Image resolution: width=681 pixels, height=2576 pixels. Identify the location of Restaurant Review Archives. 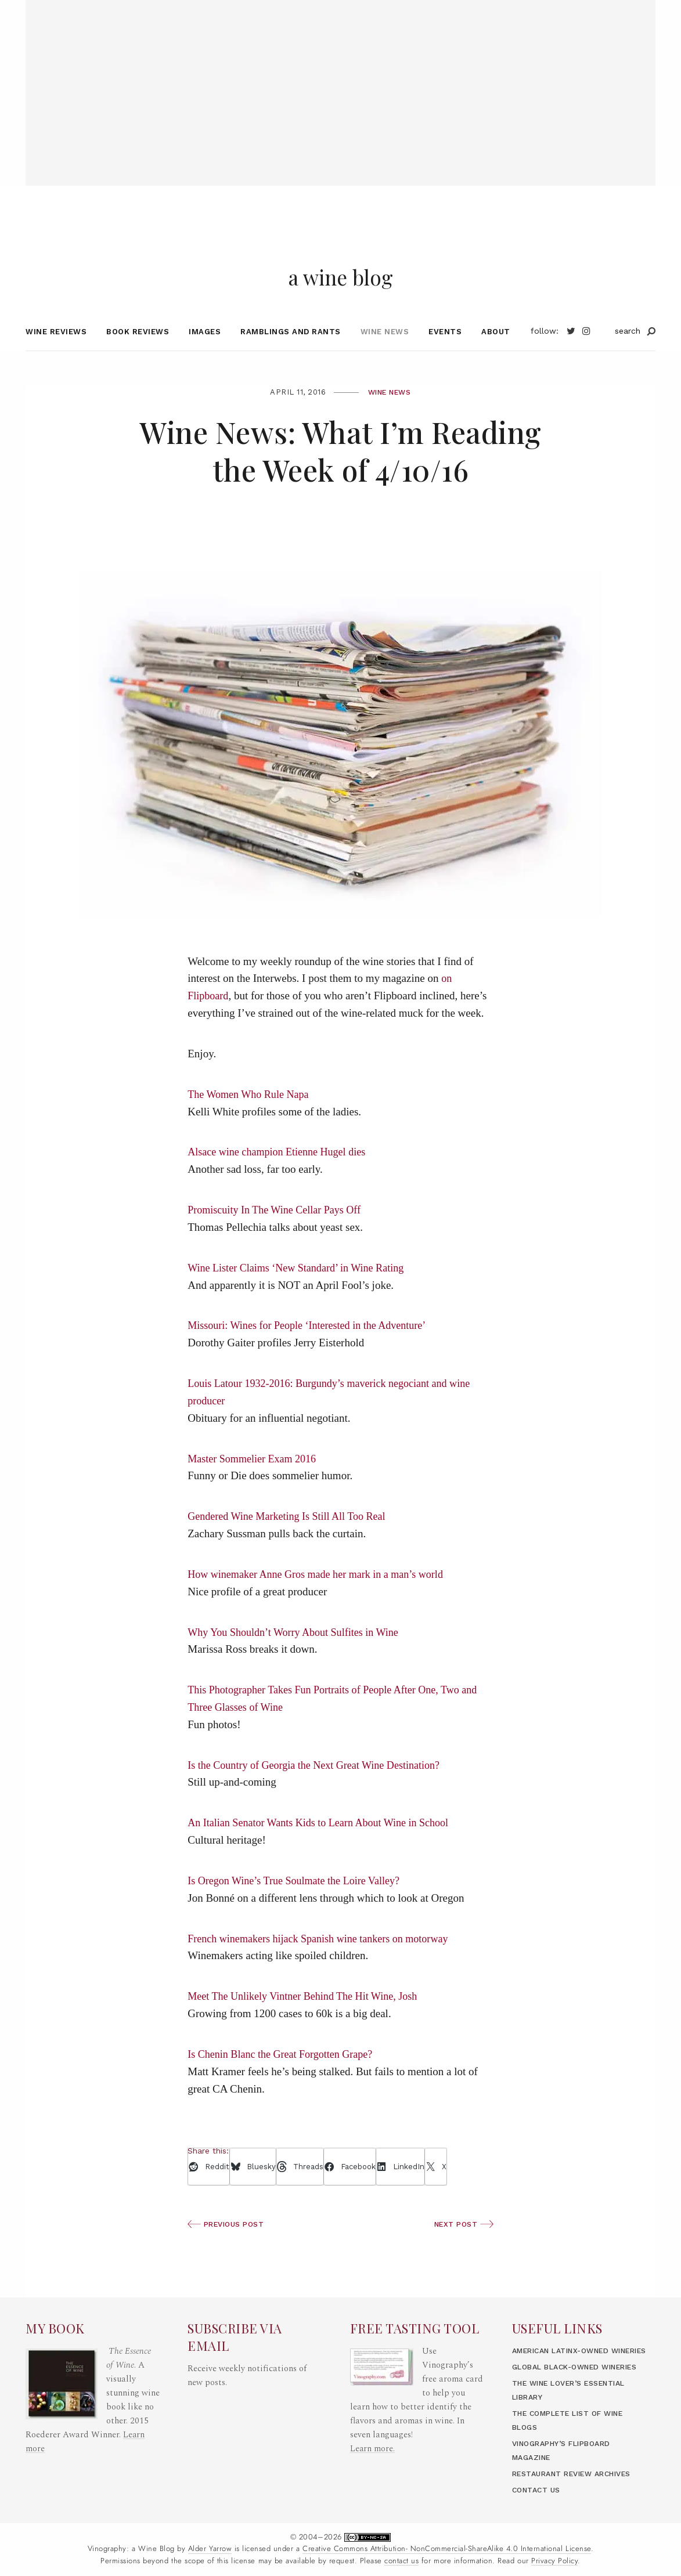
(579, 2473).